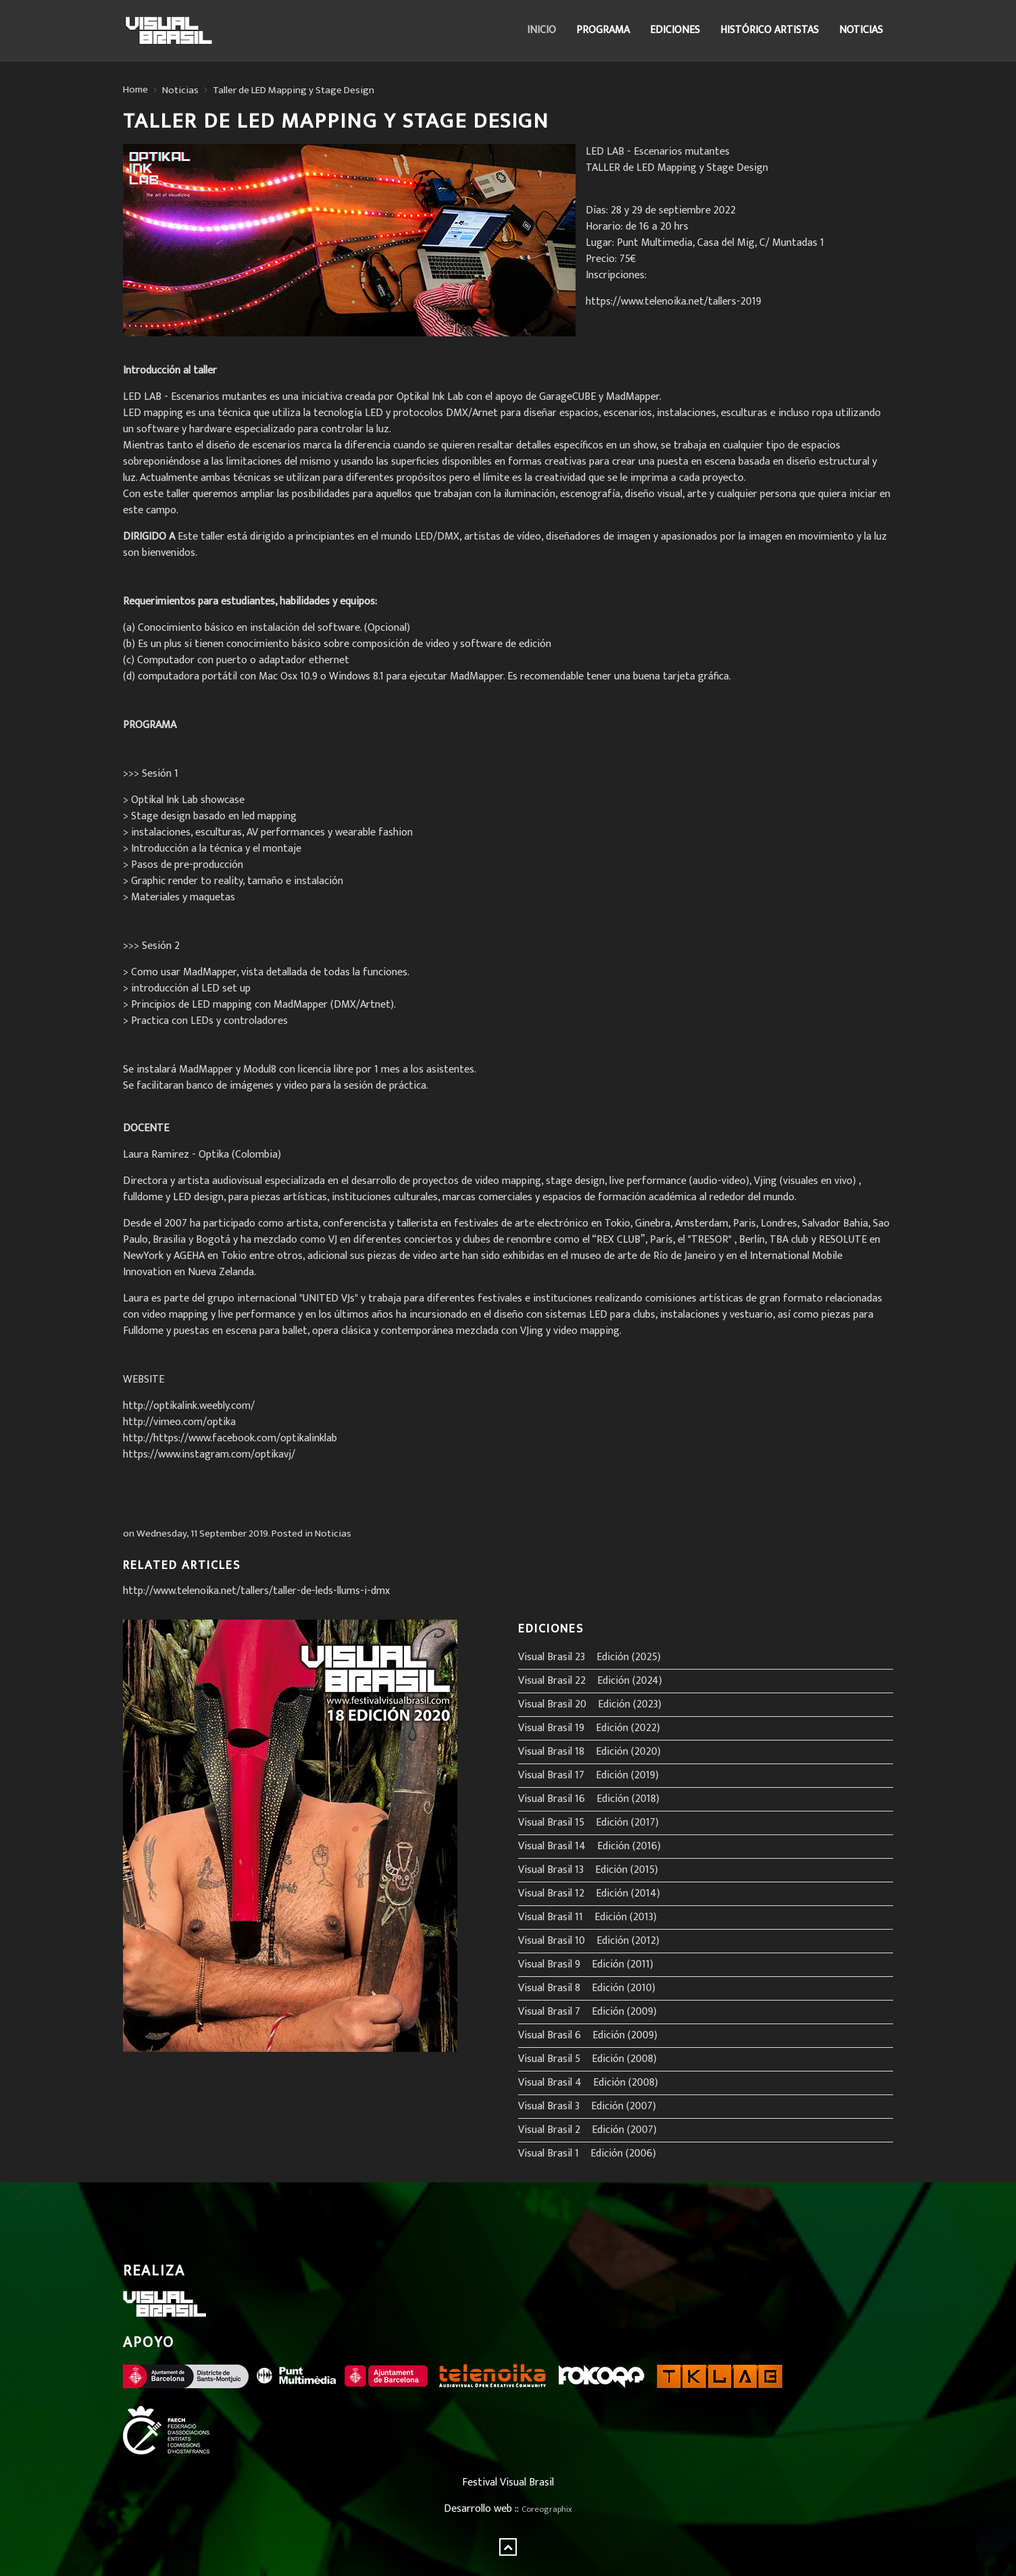 The height and width of the screenshot is (2576, 1016). I want to click on http://vimeo.com/optika, so click(179, 1422).